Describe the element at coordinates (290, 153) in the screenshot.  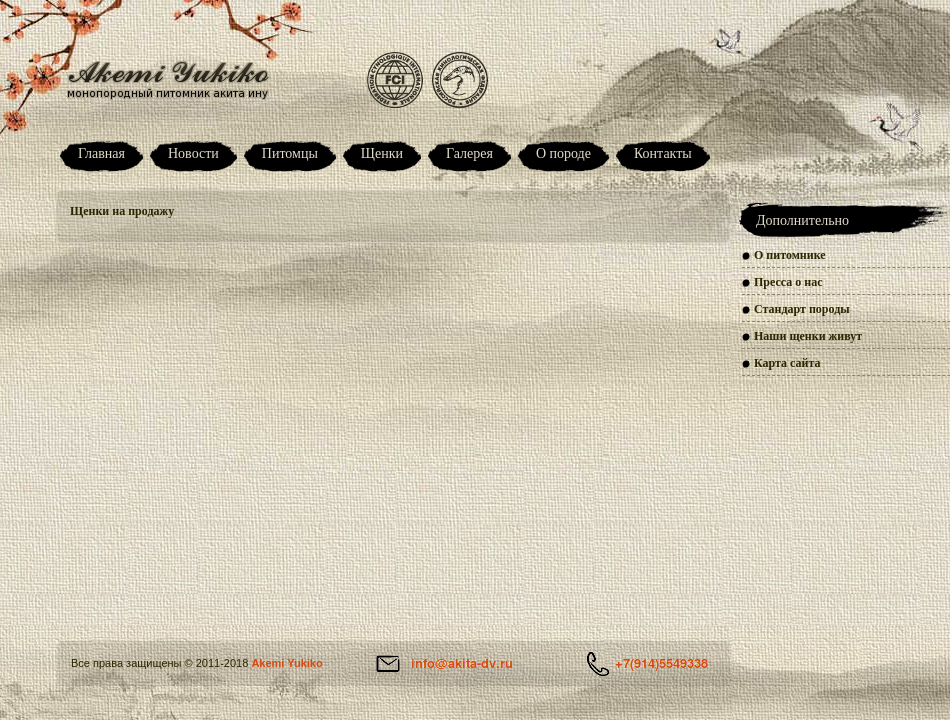
I see `Питомцы` at that location.